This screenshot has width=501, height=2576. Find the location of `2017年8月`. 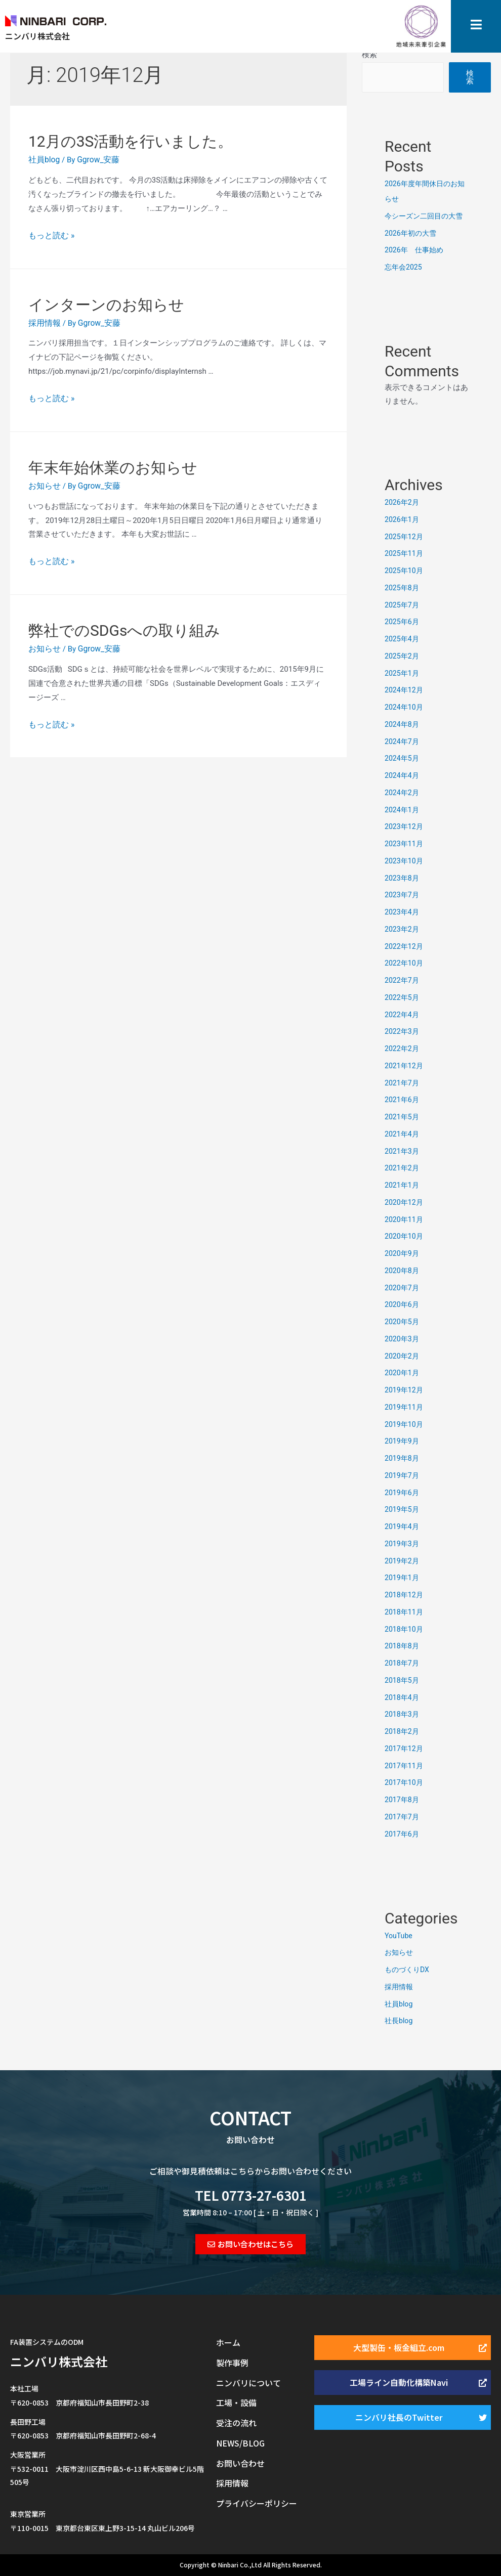

2017年8月 is located at coordinates (403, 1799).